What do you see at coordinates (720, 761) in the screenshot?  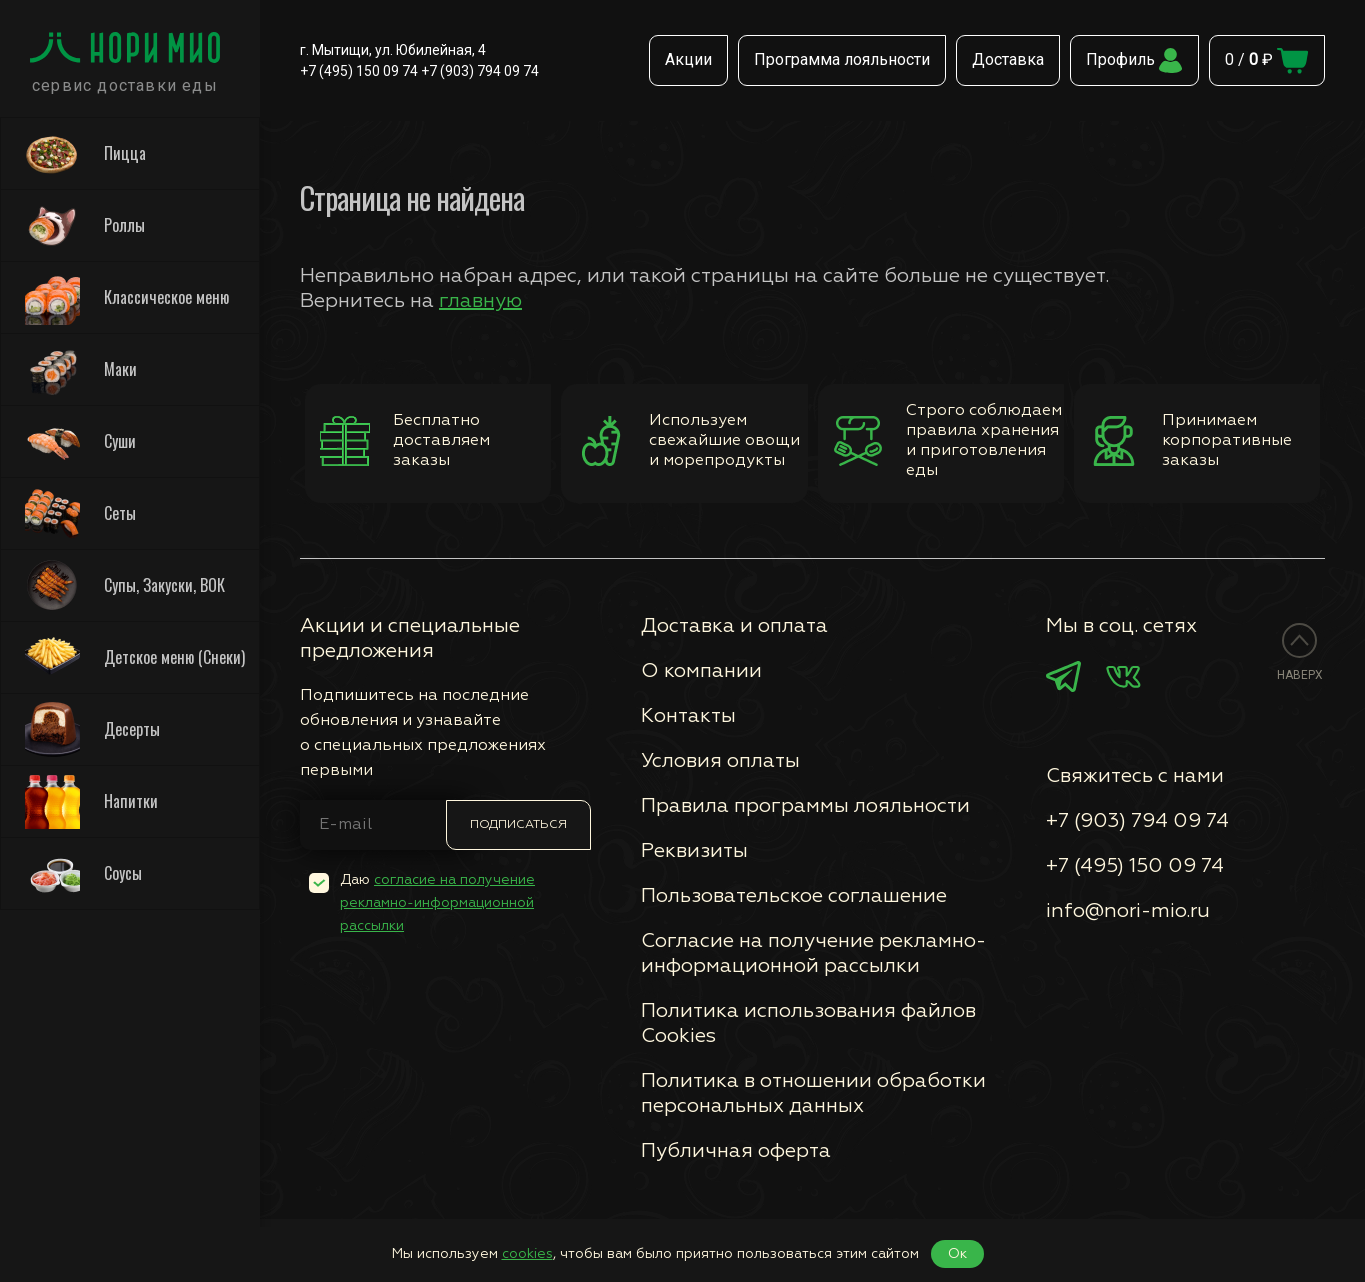 I see `Условия оплаты` at bounding box center [720, 761].